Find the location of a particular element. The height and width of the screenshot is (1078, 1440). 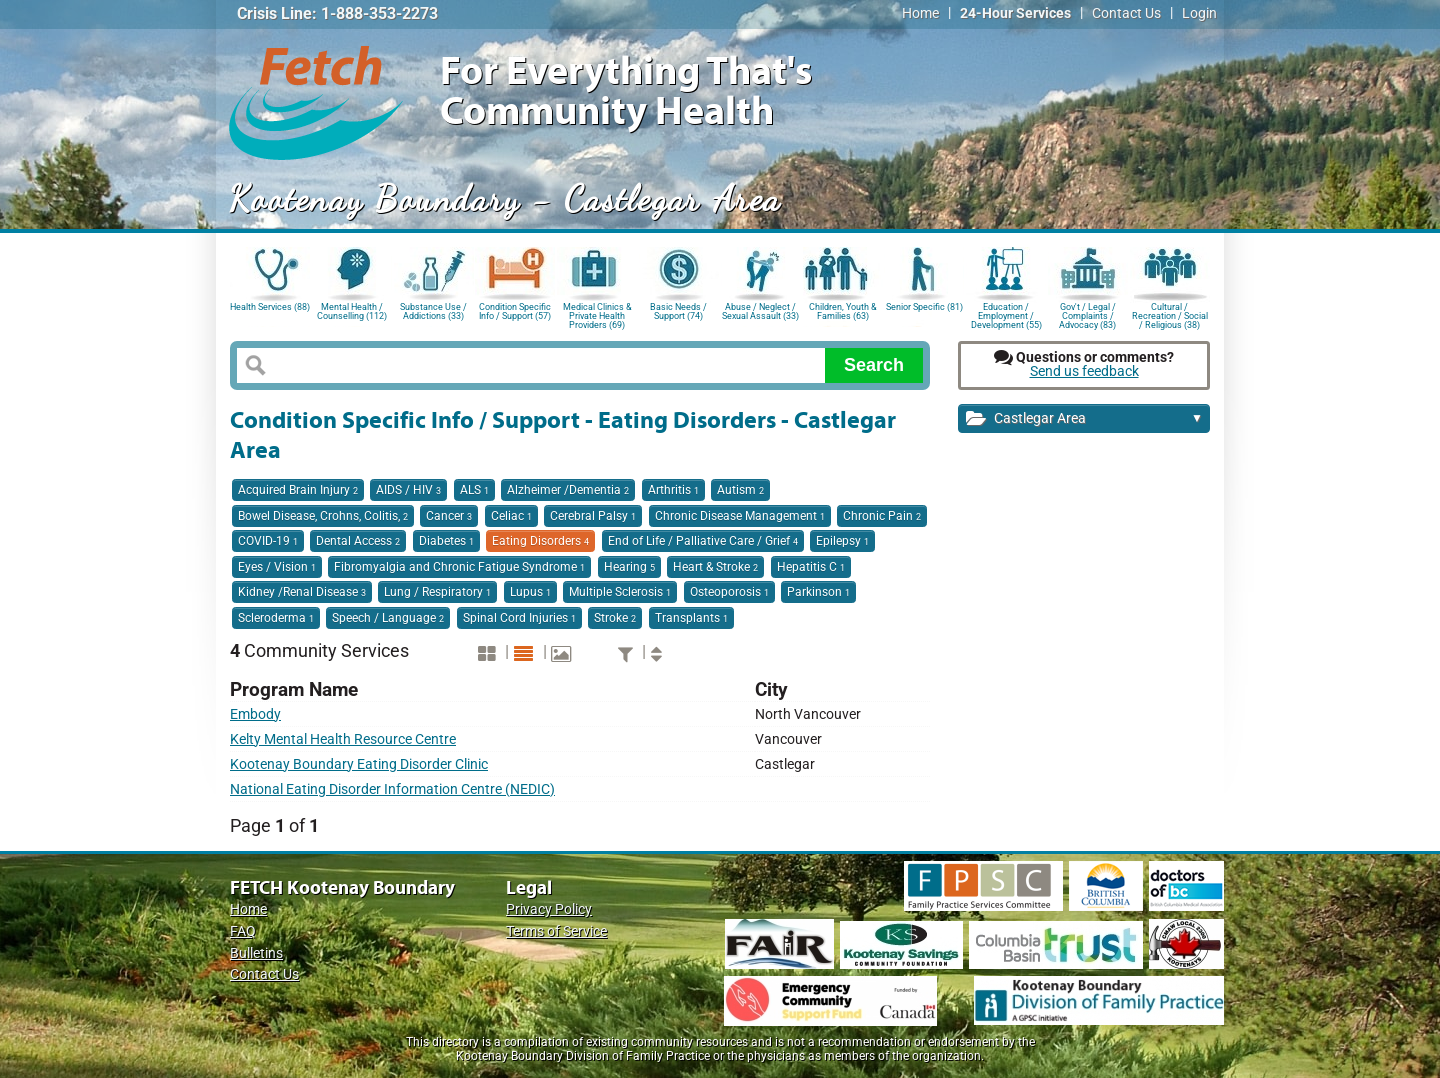

Children, Youth & Families (63) is located at coordinates (843, 311).